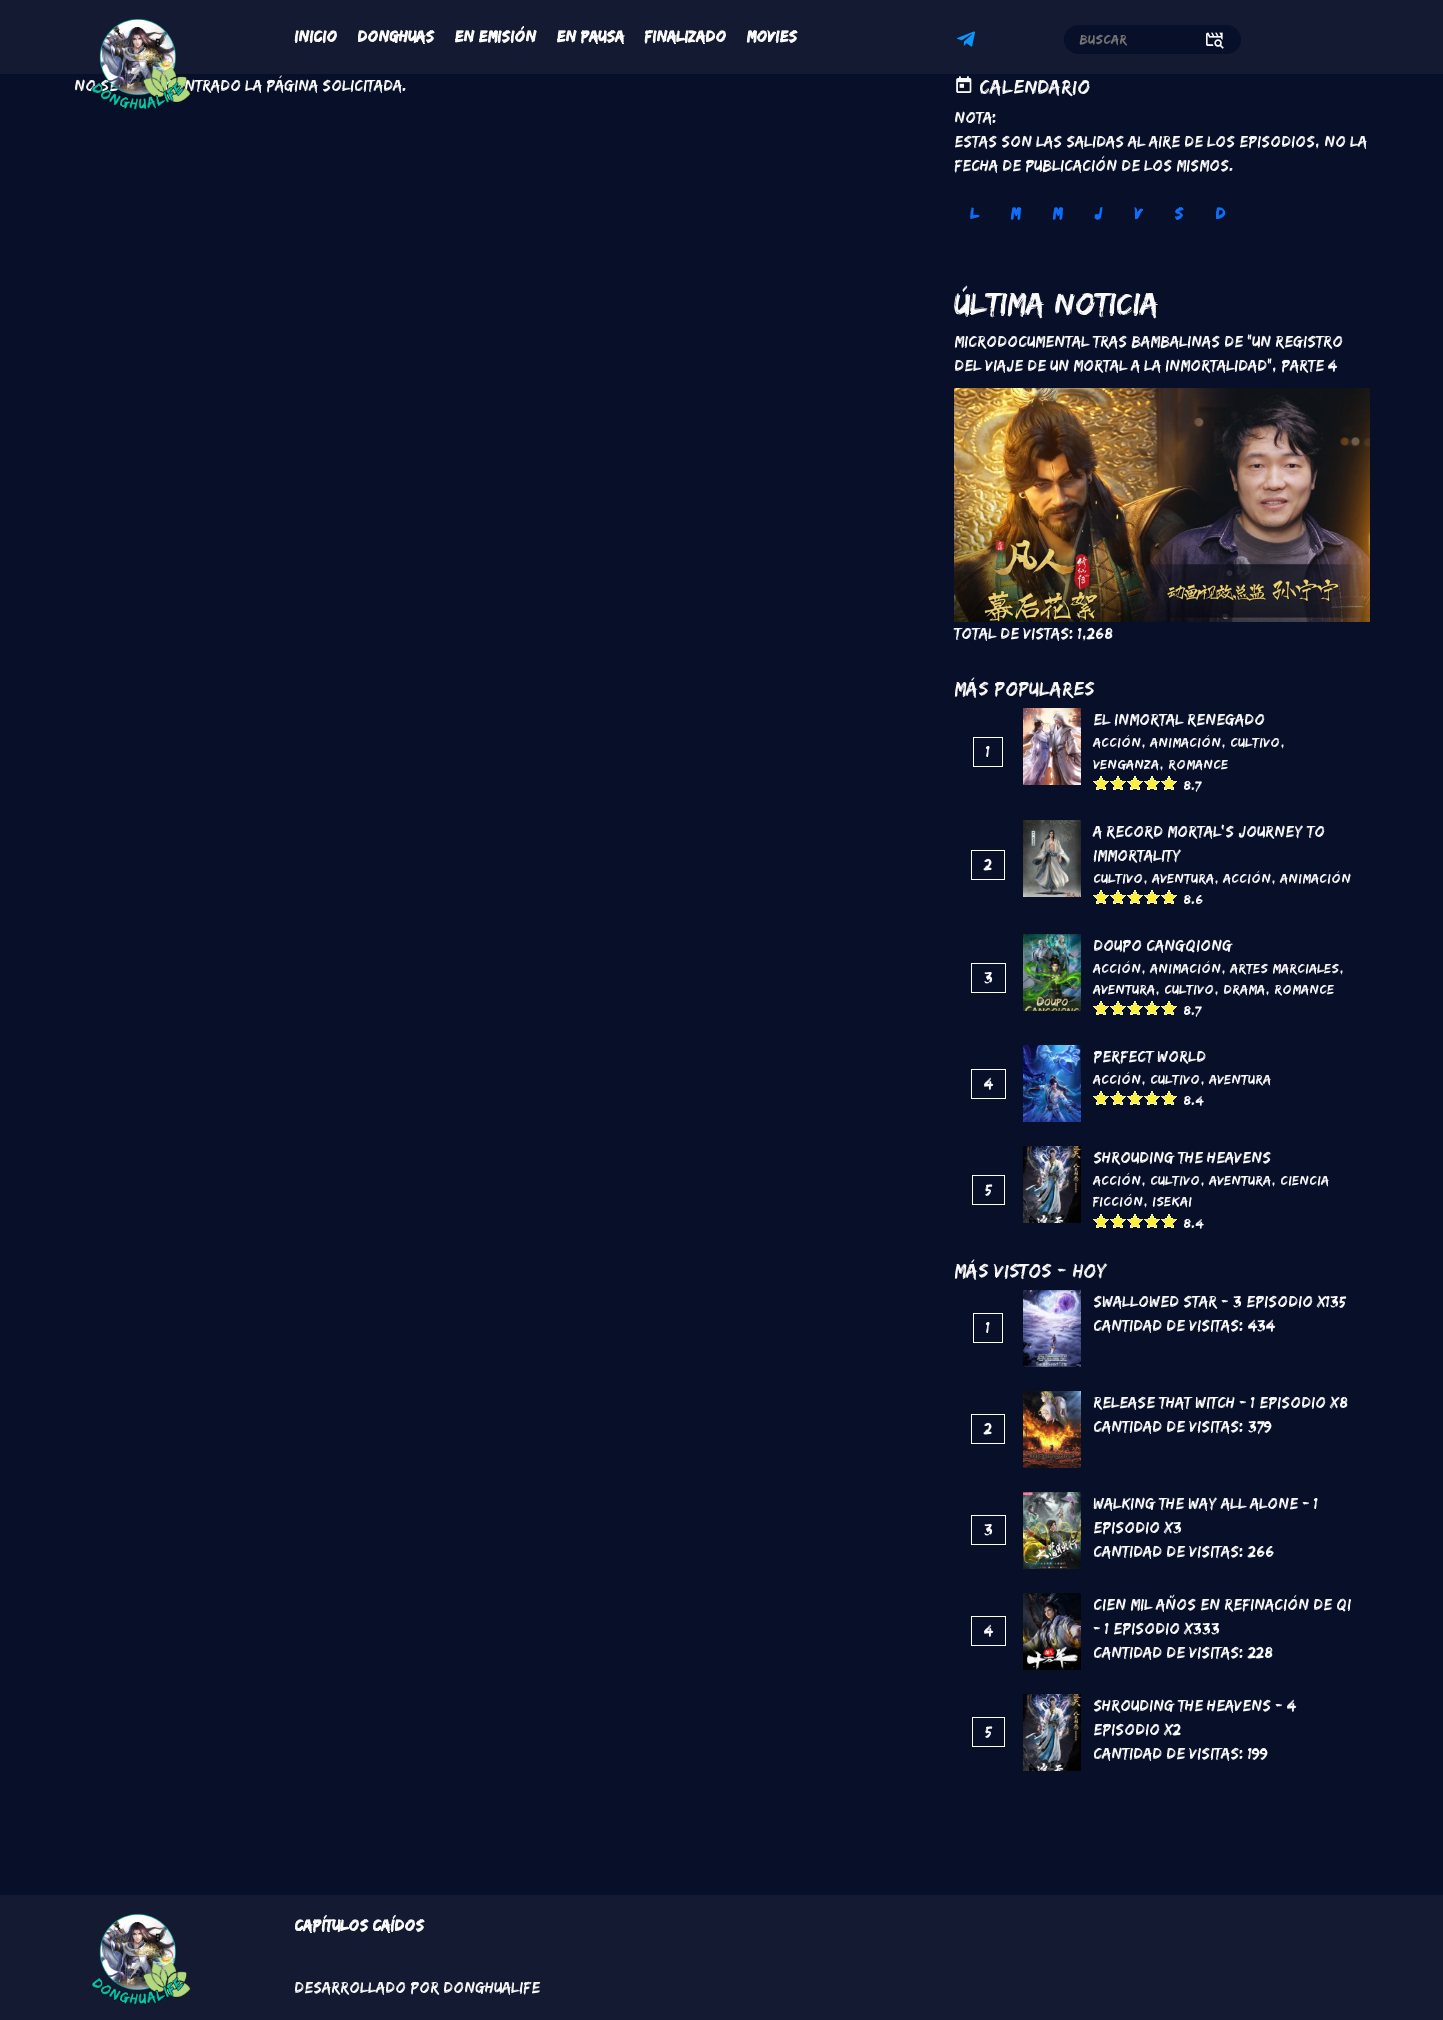 This screenshot has height=2020, width=1443. What do you see at coordinates (1220, 213) in the screenshot?
I see `D [tab]` at bounding box center [1220, 213].